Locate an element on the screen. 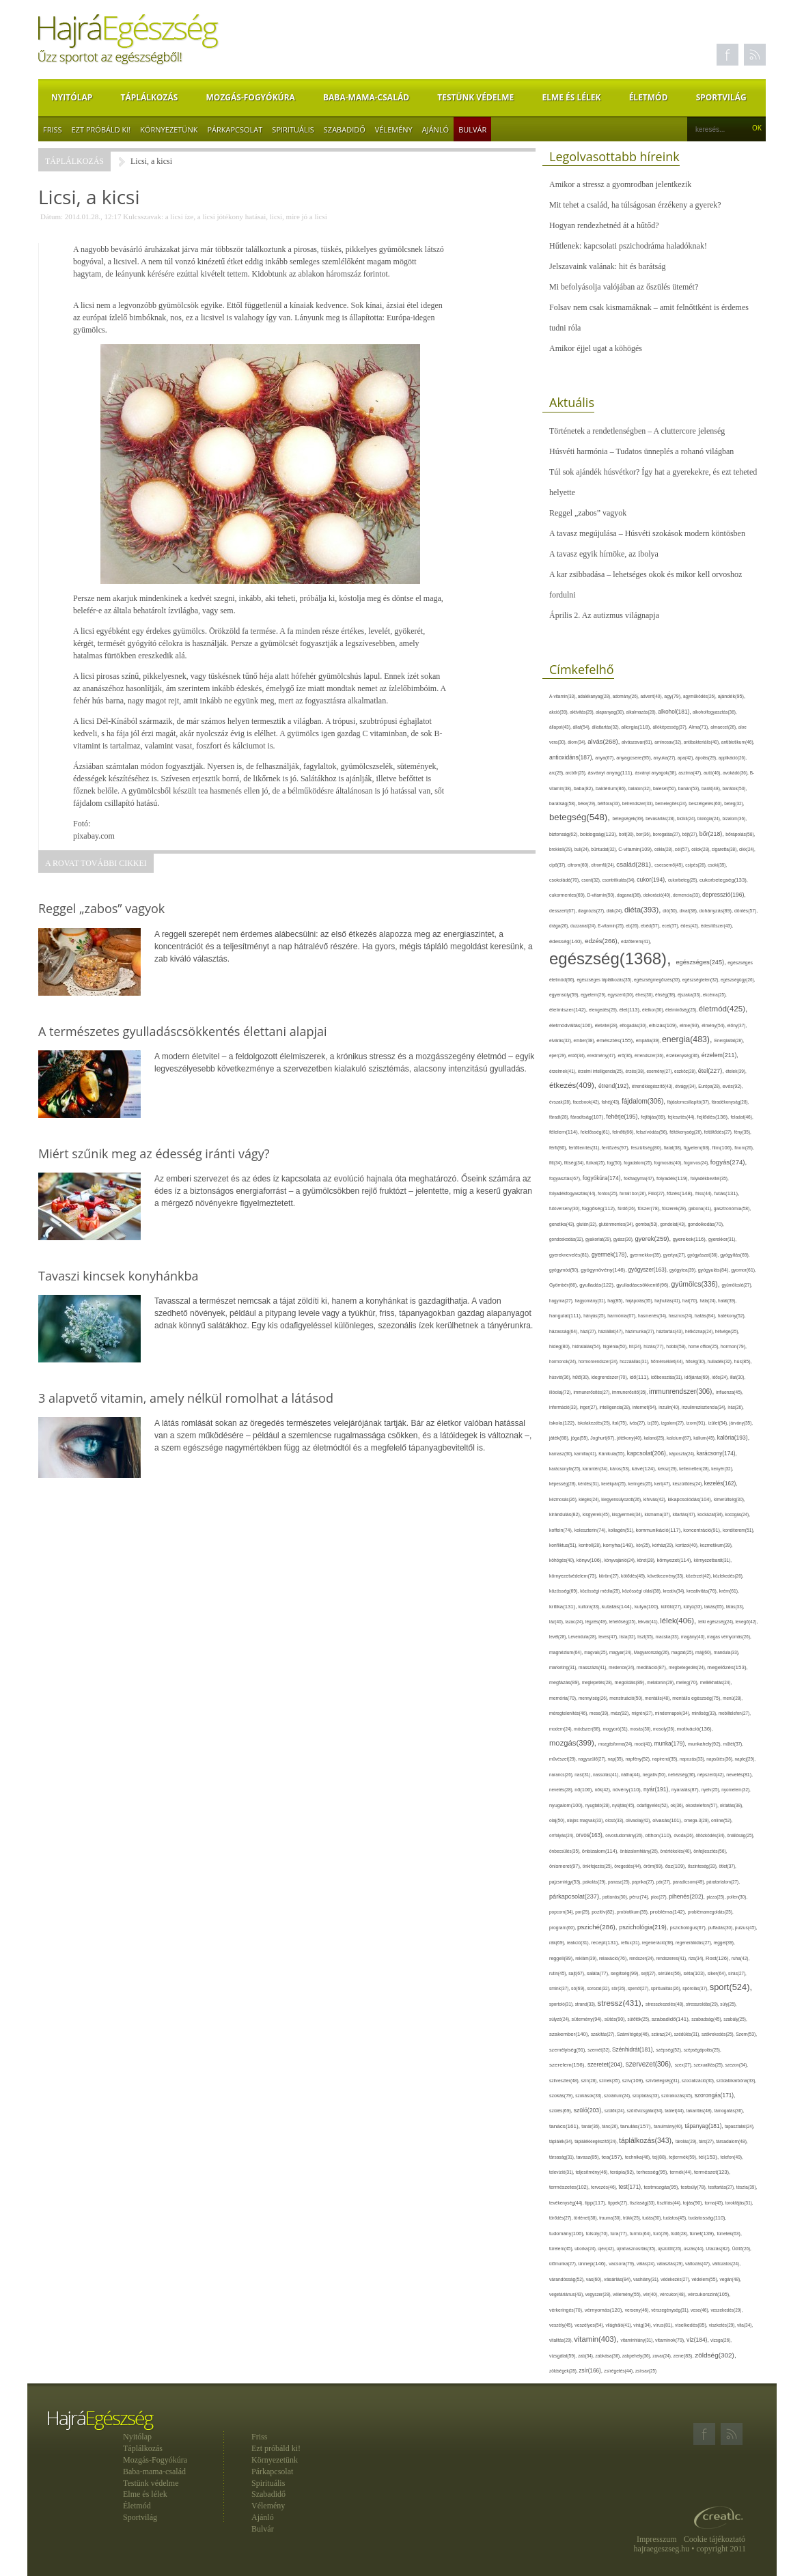  narancs(26), is located at coordinates (561, 1774).